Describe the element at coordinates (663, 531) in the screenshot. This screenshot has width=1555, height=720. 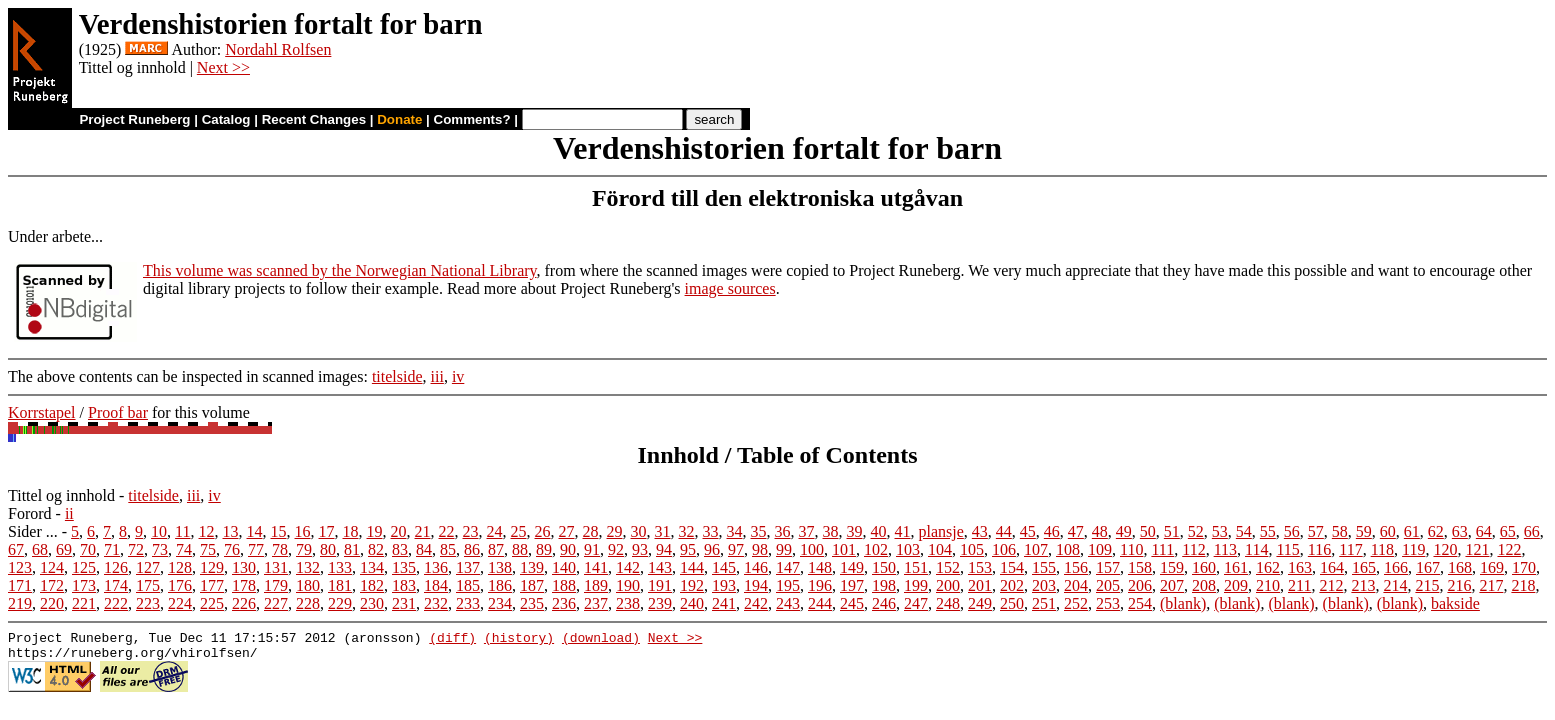
I see `31` at that location.